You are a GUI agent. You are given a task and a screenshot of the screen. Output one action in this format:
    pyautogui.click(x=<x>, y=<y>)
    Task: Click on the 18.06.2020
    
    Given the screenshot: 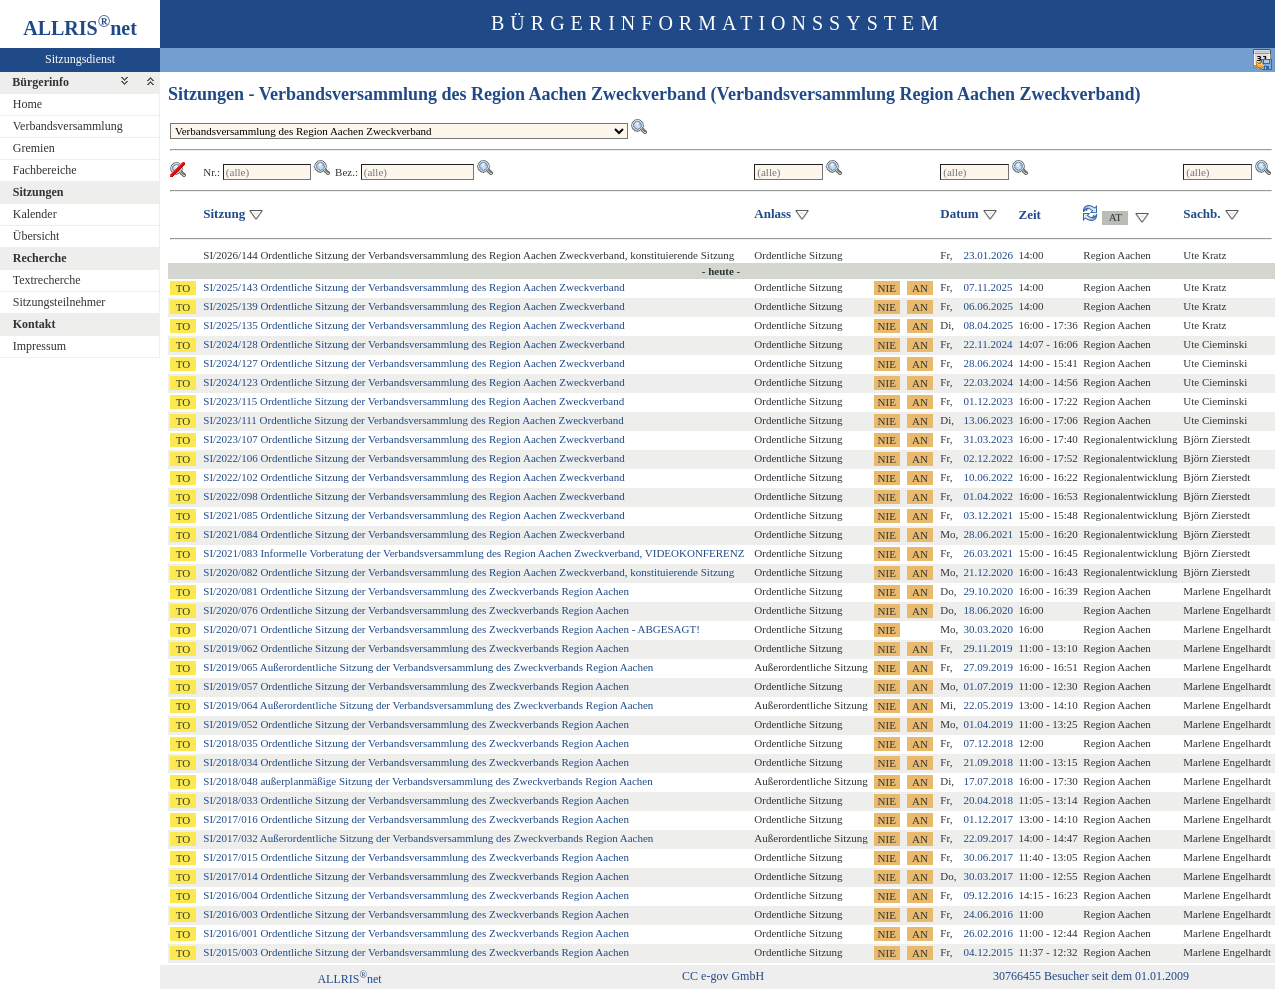 What is the action you would take?
    pyautogui.click(x=989, y=610)
    